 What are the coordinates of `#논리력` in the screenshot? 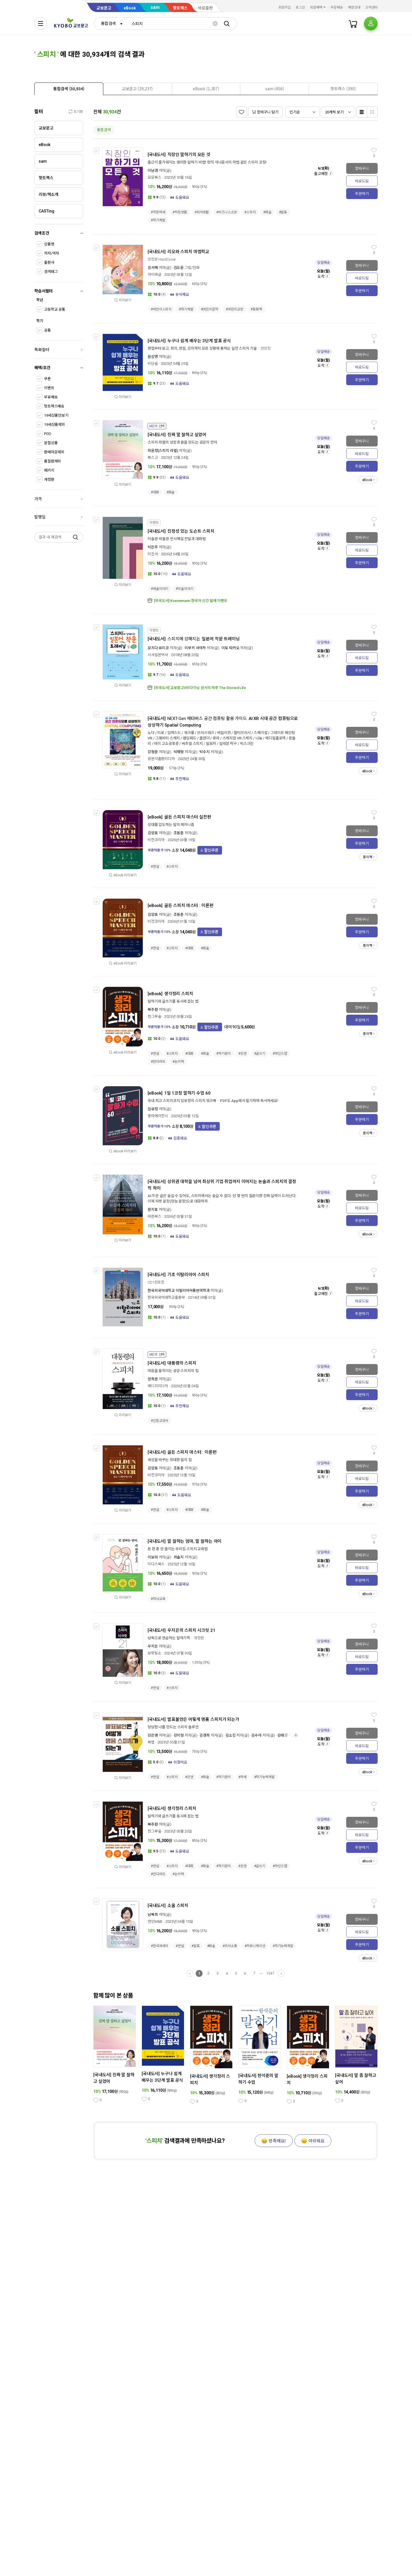 It's located at (178, 1062).